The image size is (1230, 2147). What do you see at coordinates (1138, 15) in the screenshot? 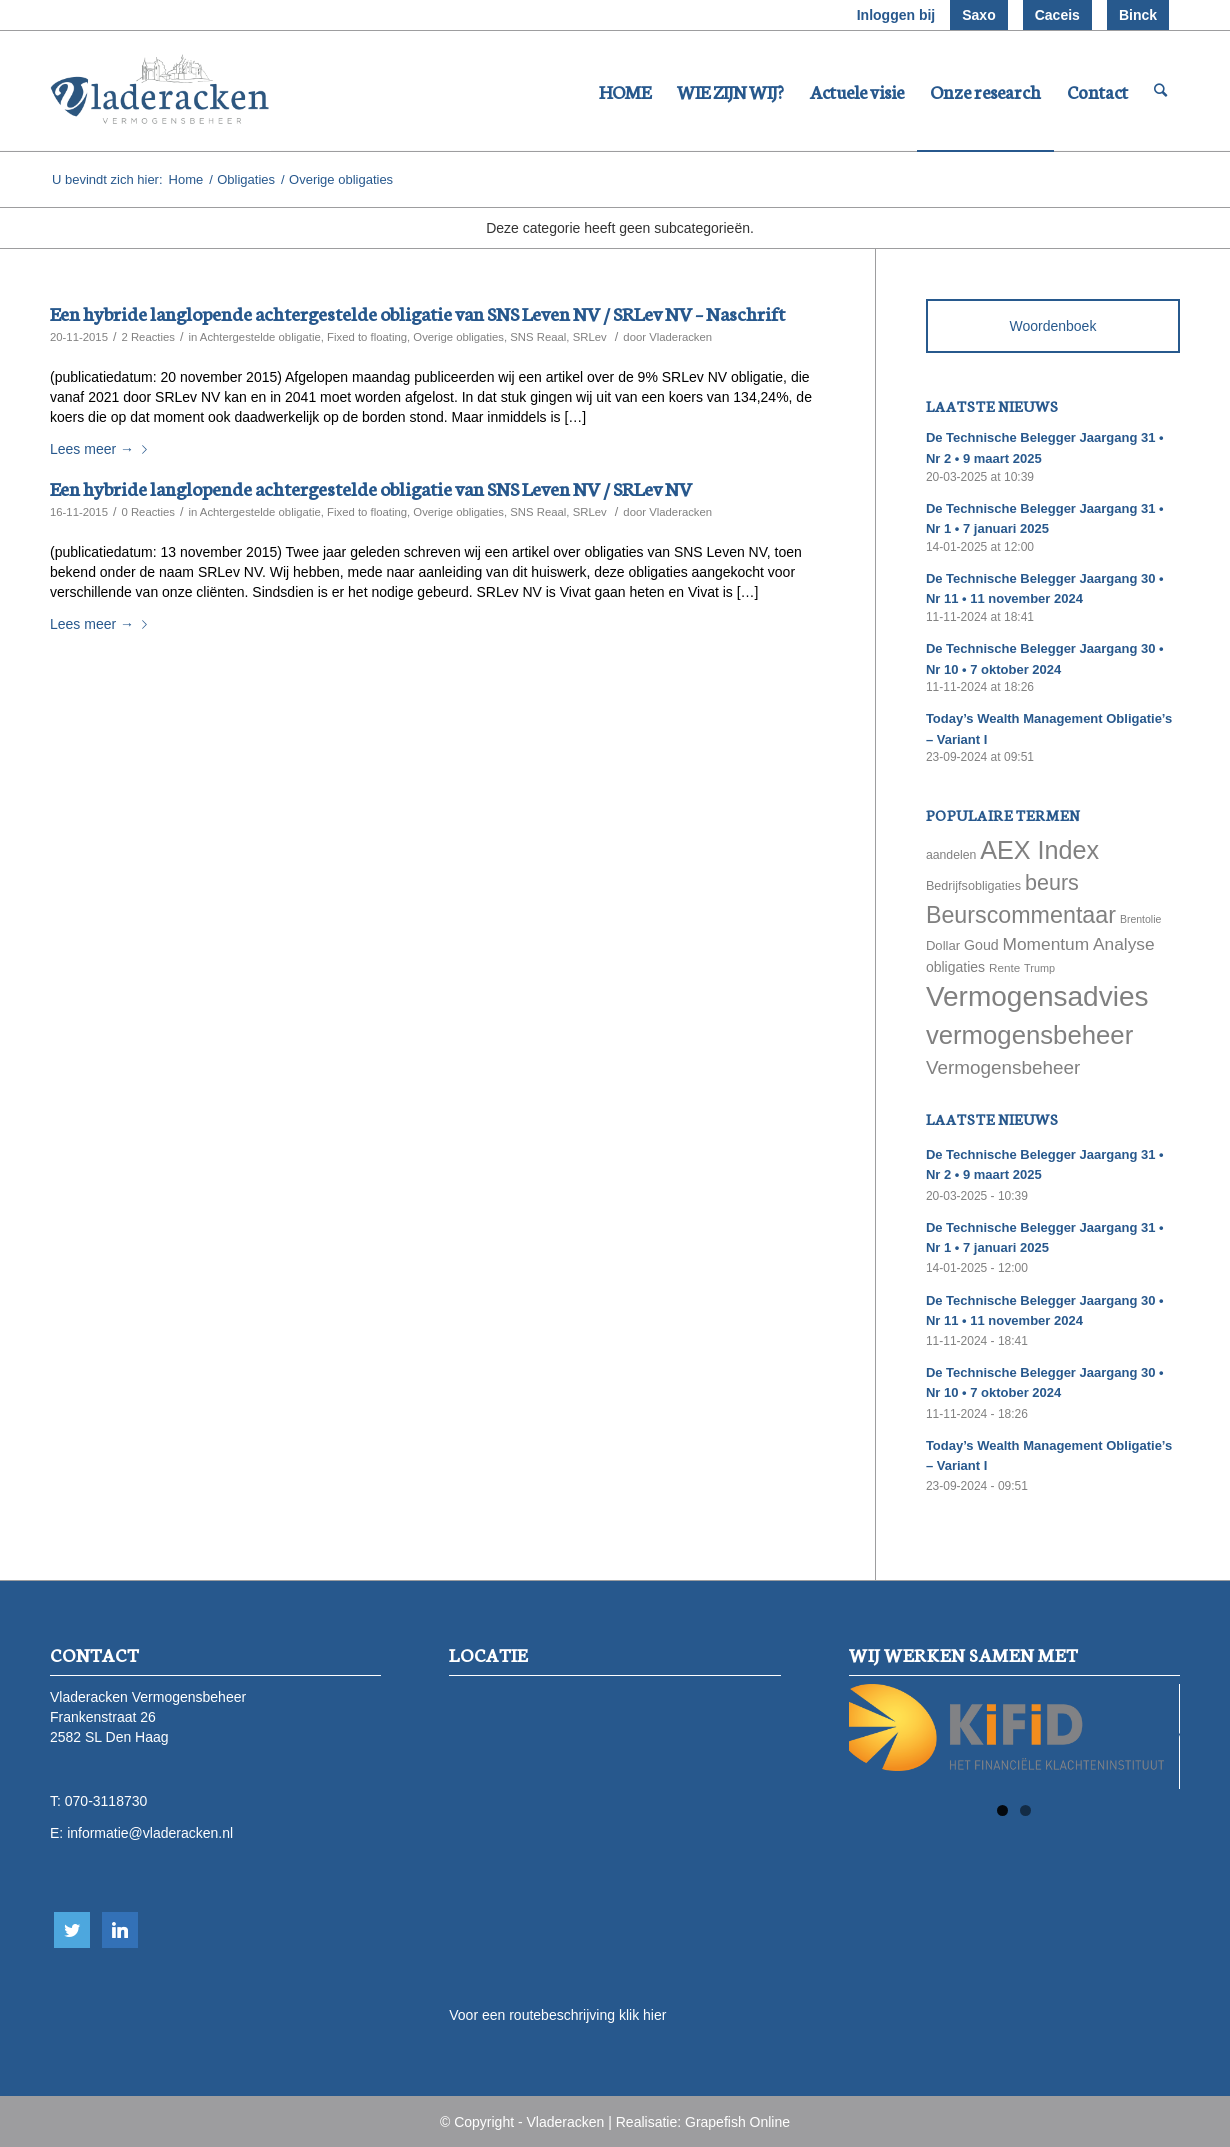
I see `Binck` at bounding box center [1138, 15].